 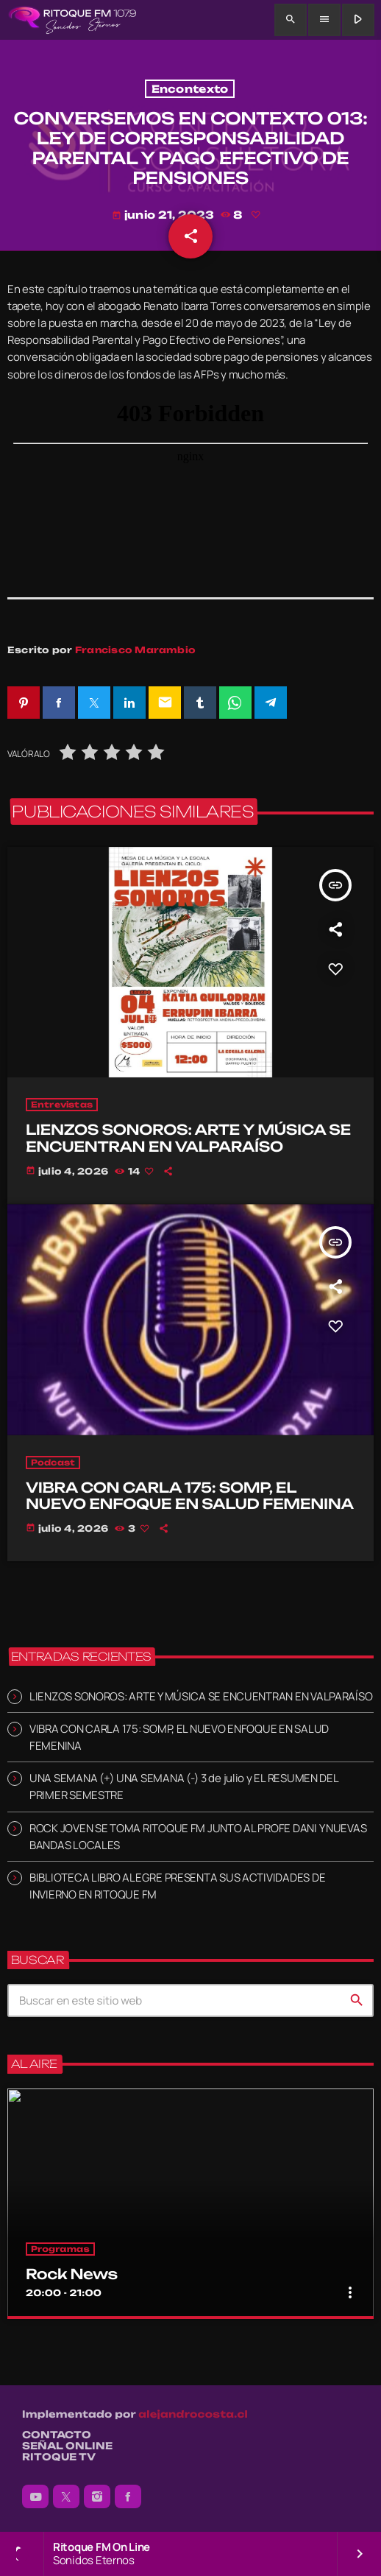 What do you see at coordinates (190, 88) in the screenshot?
I see `Encontexto` at bounding box center [190, 88].